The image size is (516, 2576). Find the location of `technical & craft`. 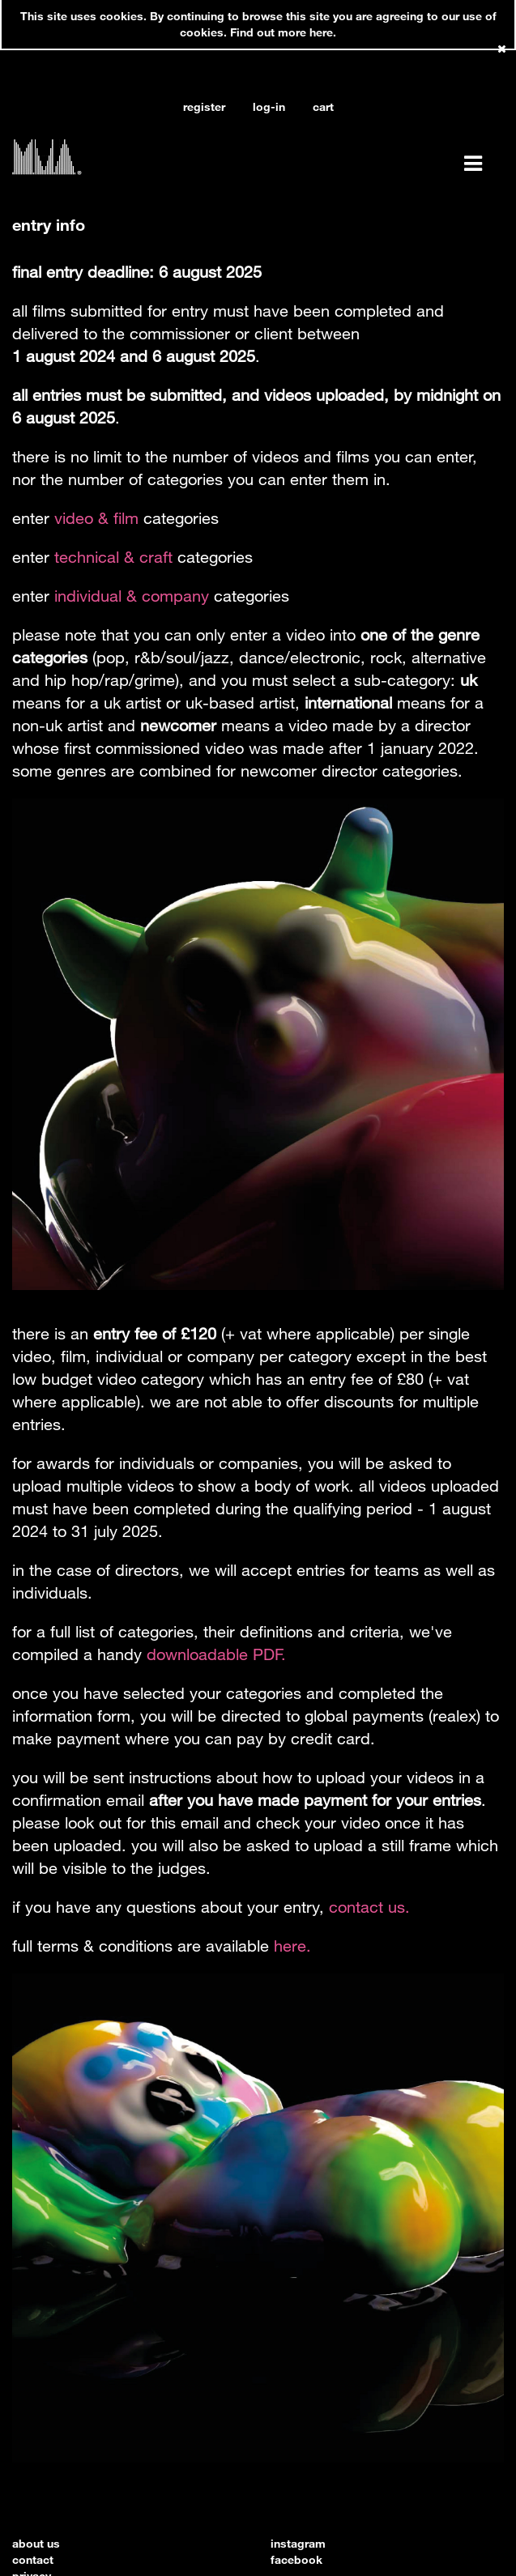

technical & craft is located at coordinates (113, 556).